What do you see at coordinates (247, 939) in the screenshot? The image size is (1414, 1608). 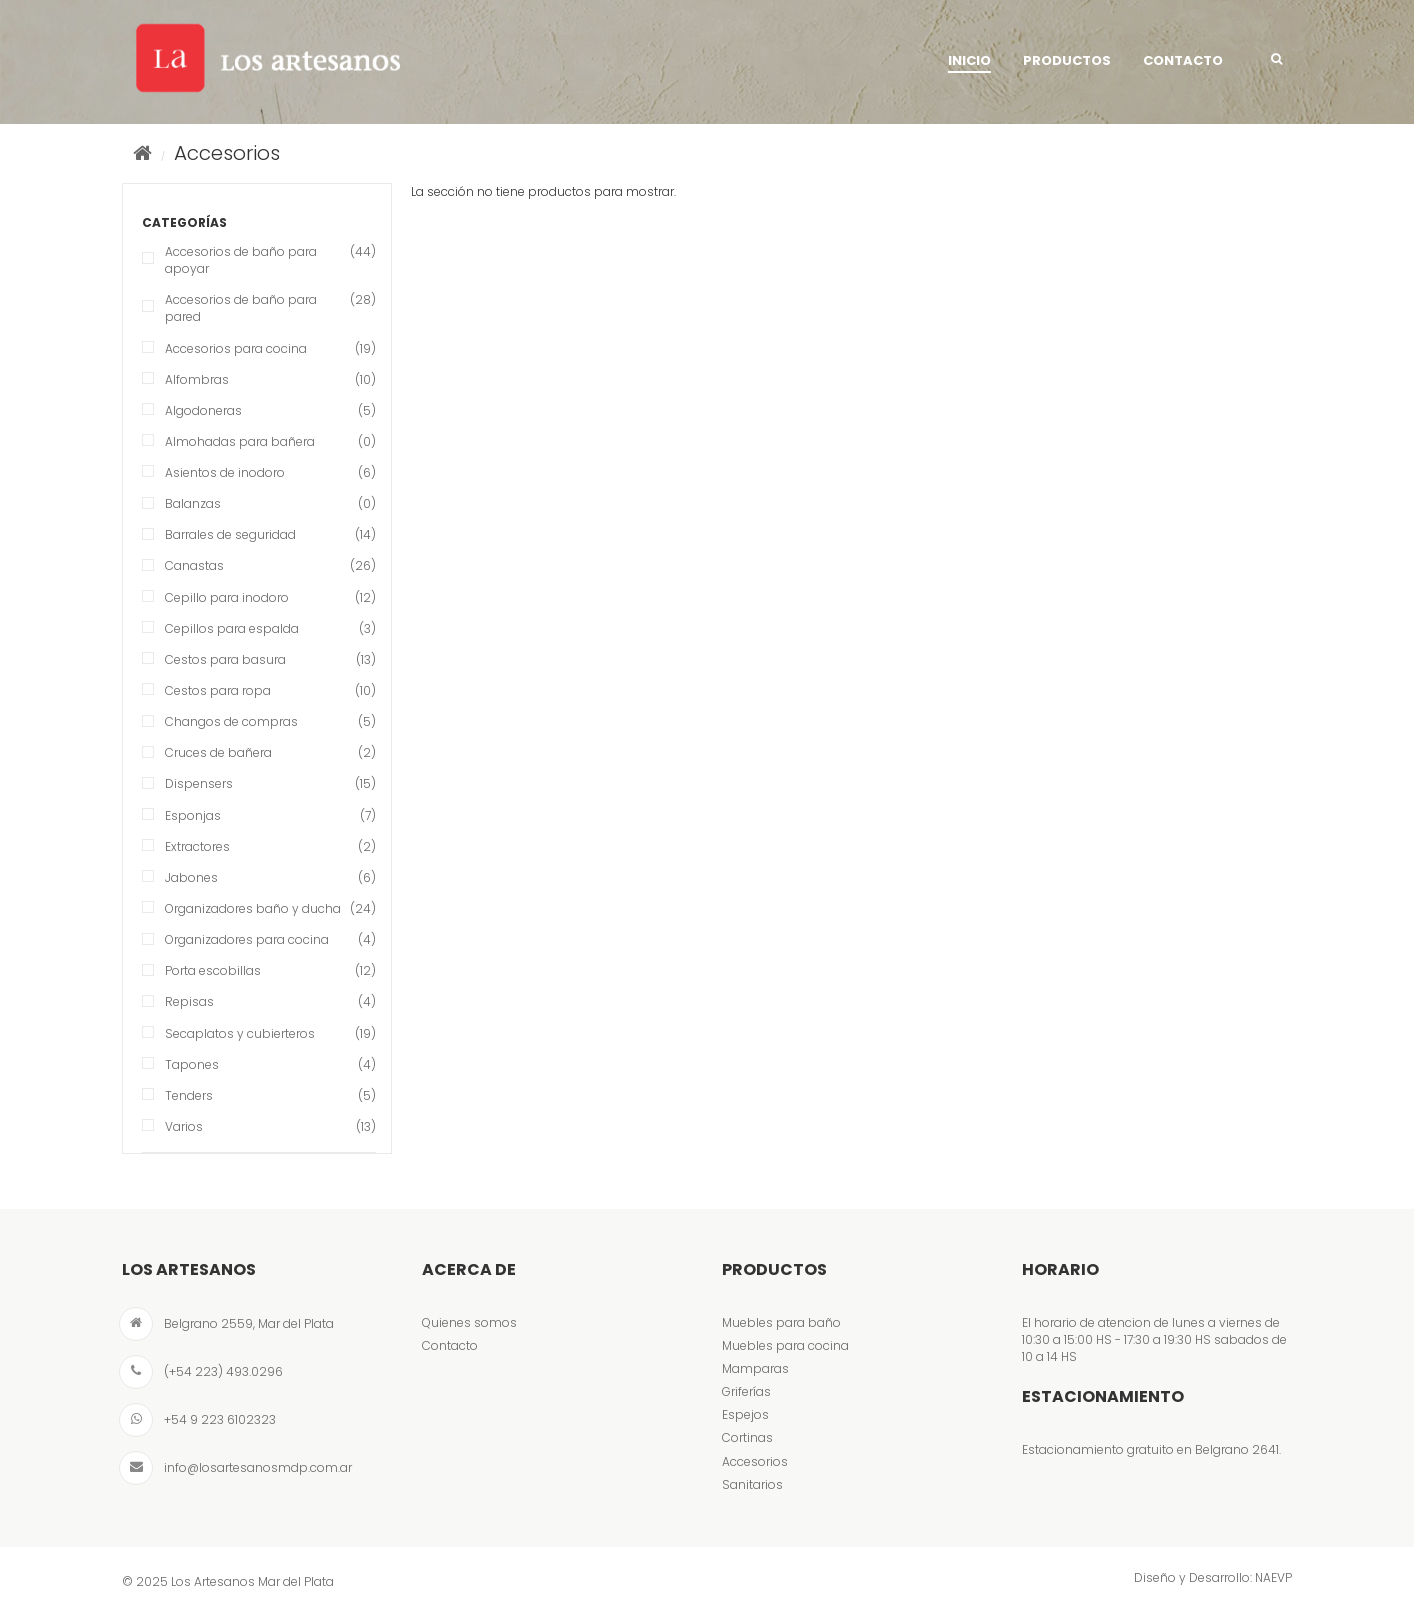 I see `Organizadores para cocina` at bounding box center [247, 939].